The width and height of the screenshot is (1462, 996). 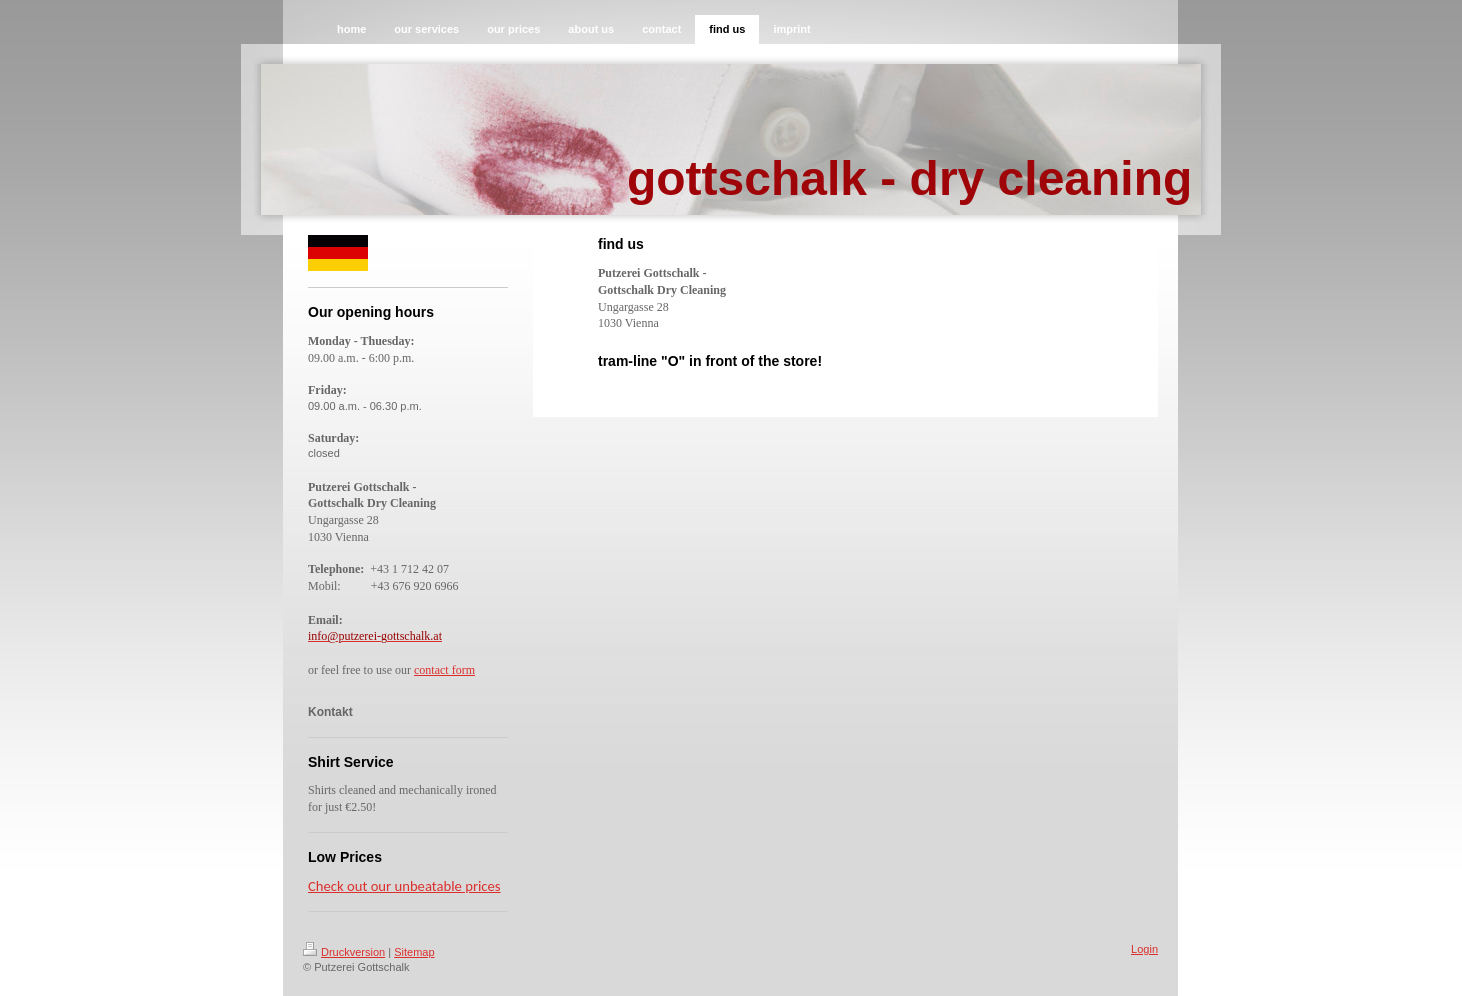 What do you see at coordinates (404, 886) in the screenshot?
I see `Check out our unbeatable prices` at bounding box center [404, 886].